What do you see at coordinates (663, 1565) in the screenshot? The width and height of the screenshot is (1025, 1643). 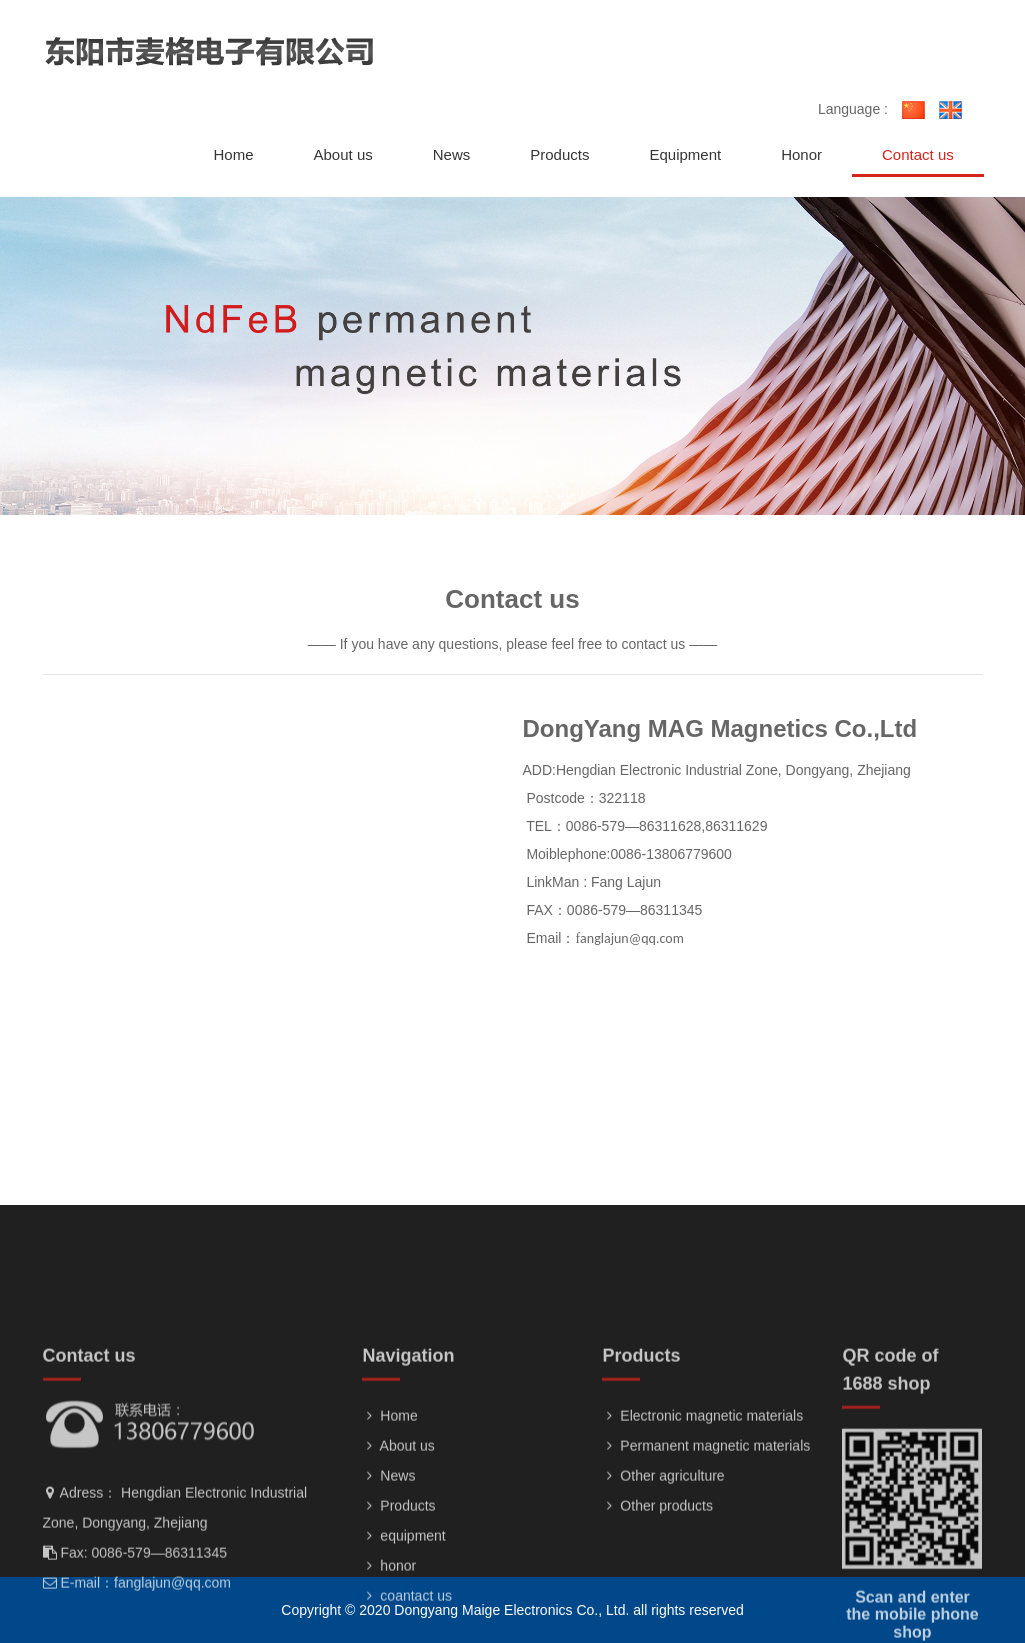 I see `Other agriculture` at bounding box center [663, 1565].